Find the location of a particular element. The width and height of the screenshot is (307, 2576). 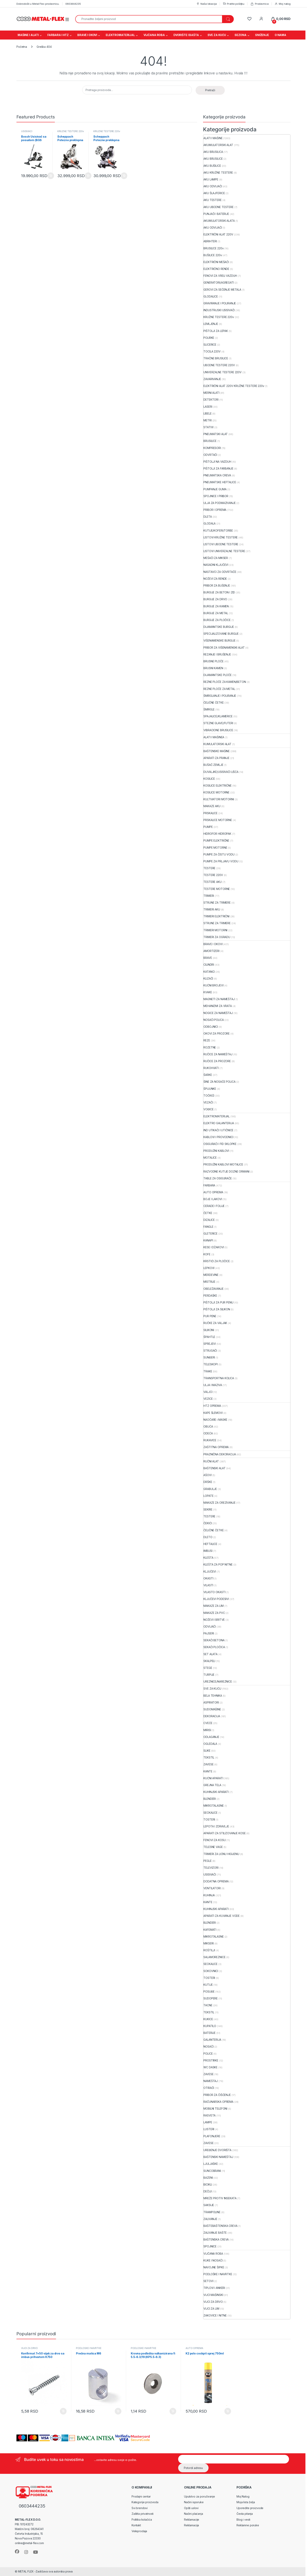

IMBUSI is located at coordinates (207, 1550).